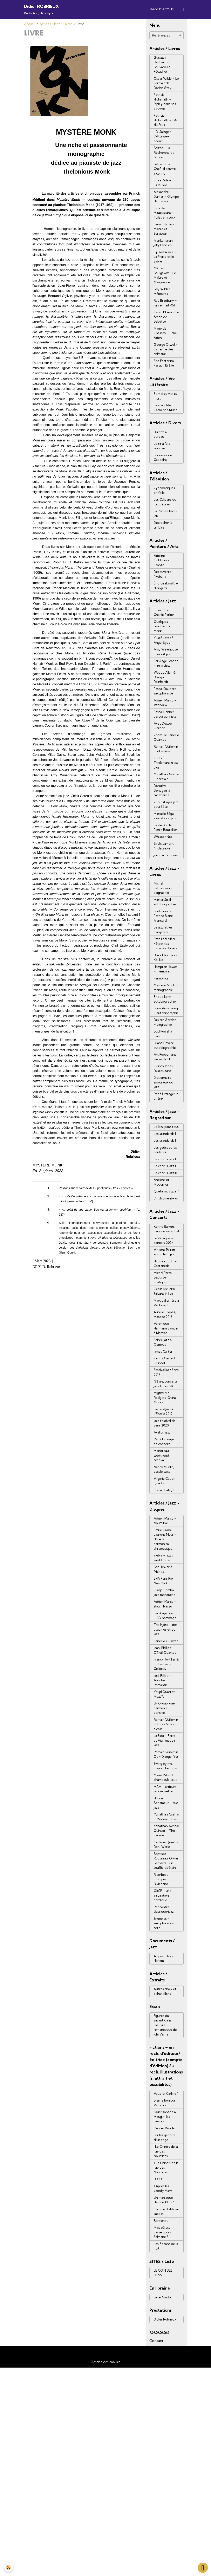  I want to click on George Orwell ~ La Ferme des animaux, so click(165, 372).